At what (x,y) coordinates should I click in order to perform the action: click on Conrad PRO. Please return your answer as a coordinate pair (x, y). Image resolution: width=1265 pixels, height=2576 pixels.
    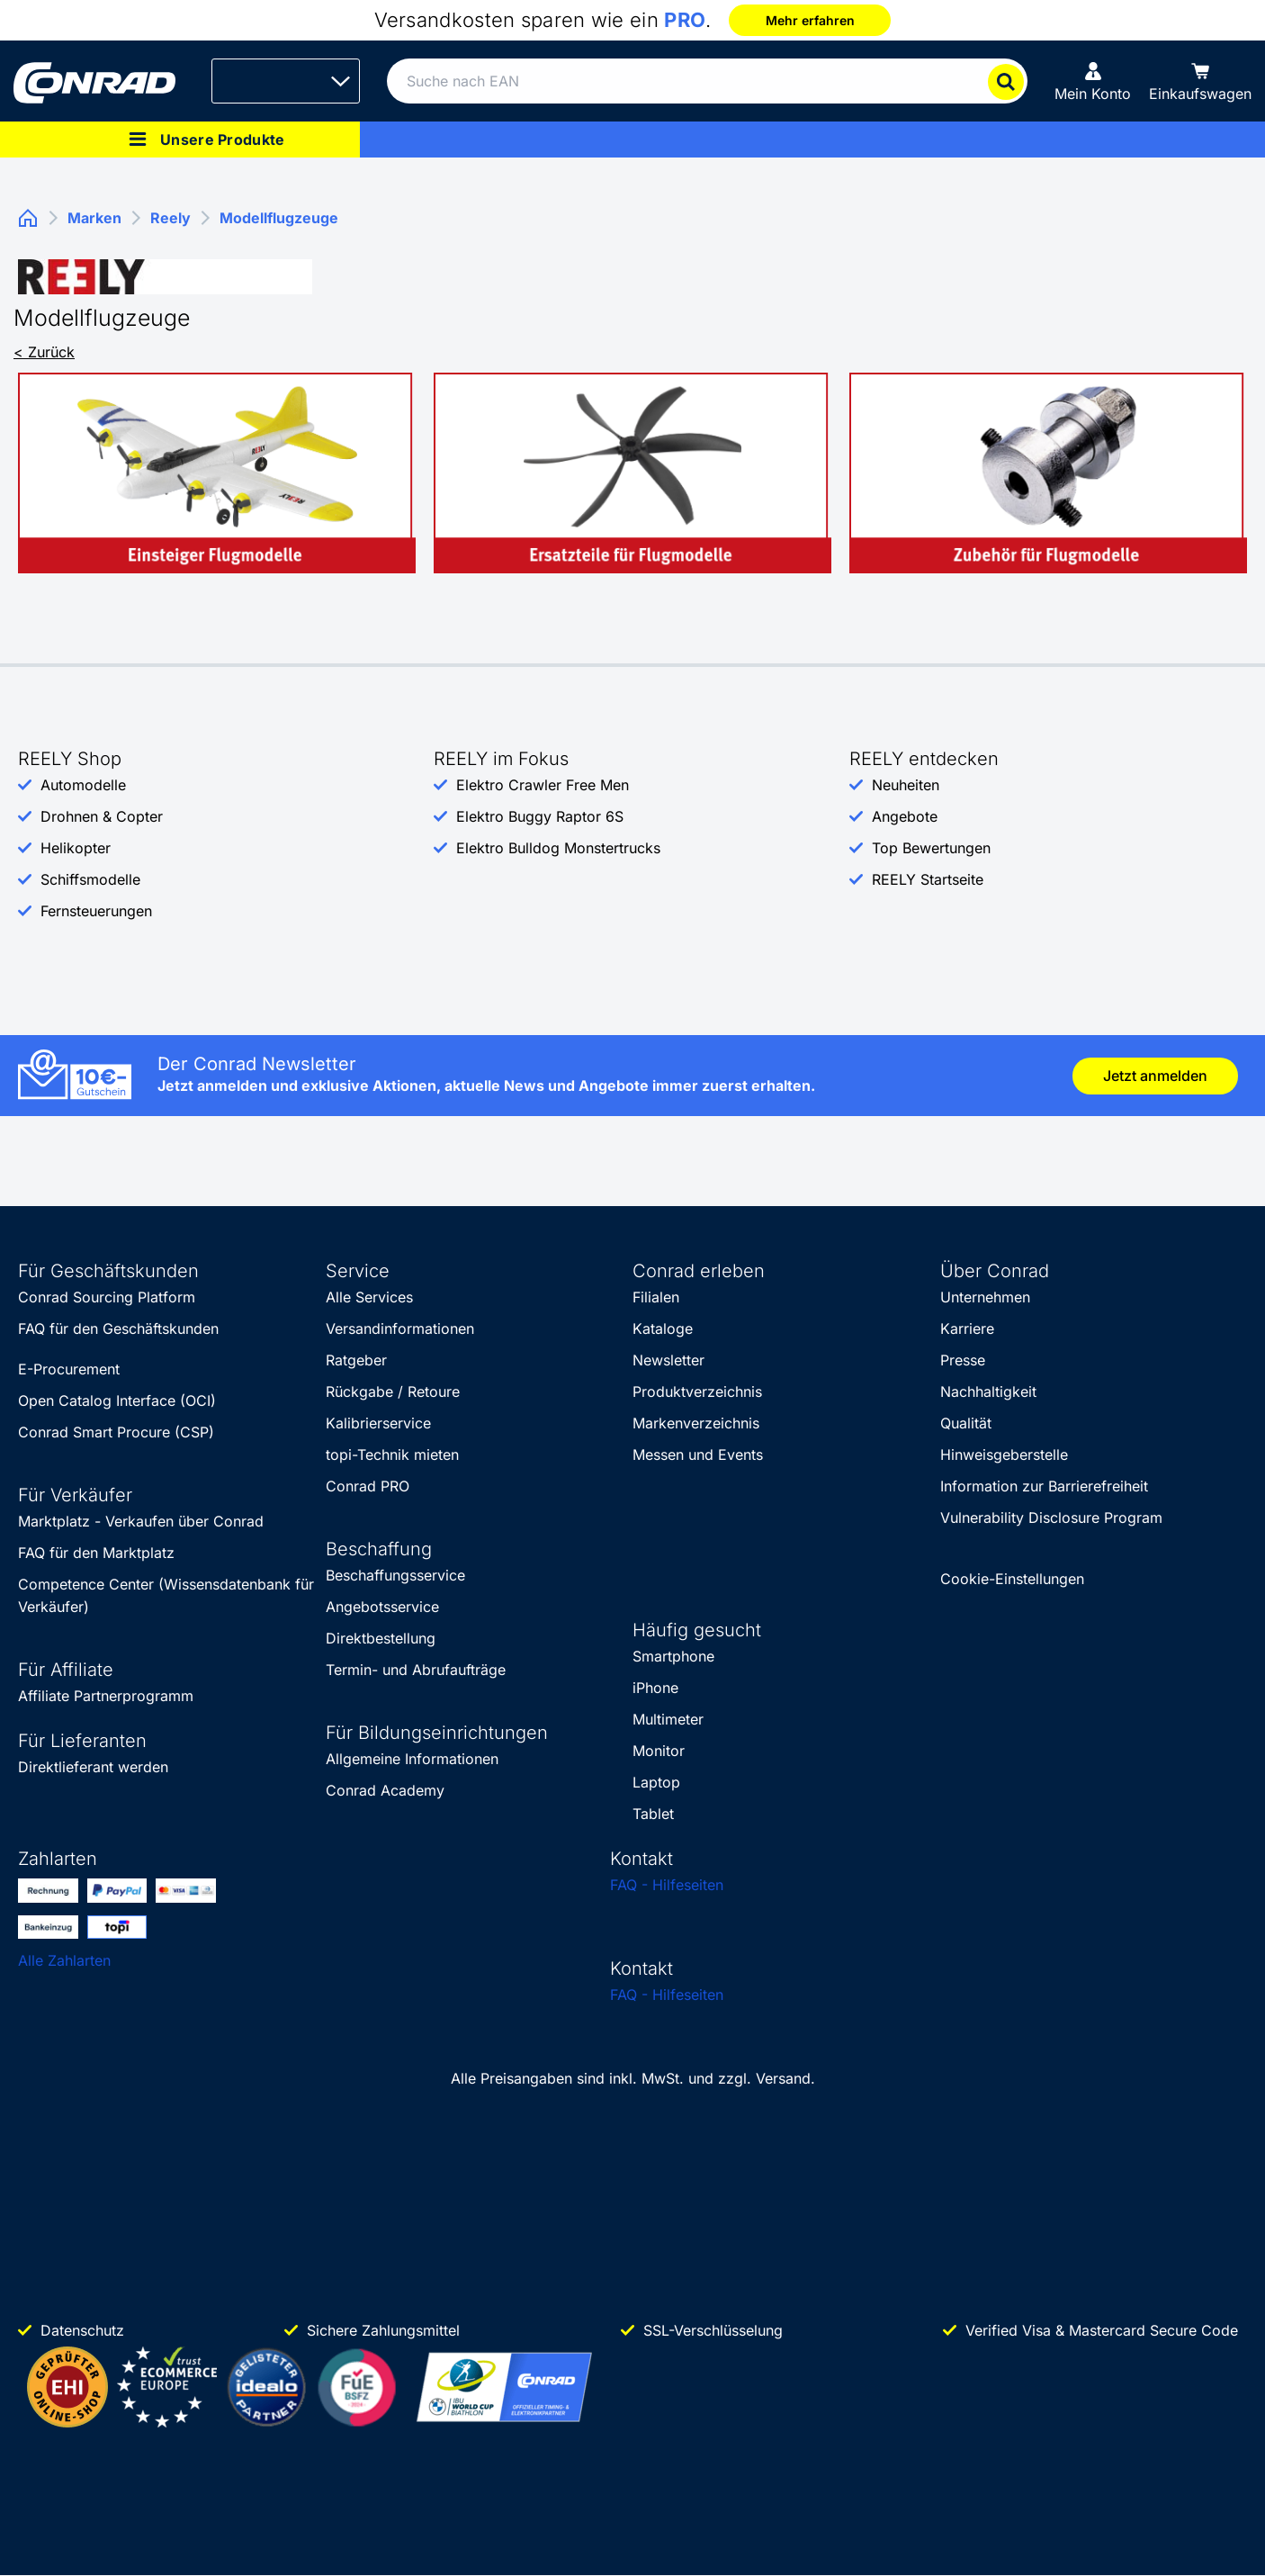
    Looking at the image, I should click on (367, 1486).